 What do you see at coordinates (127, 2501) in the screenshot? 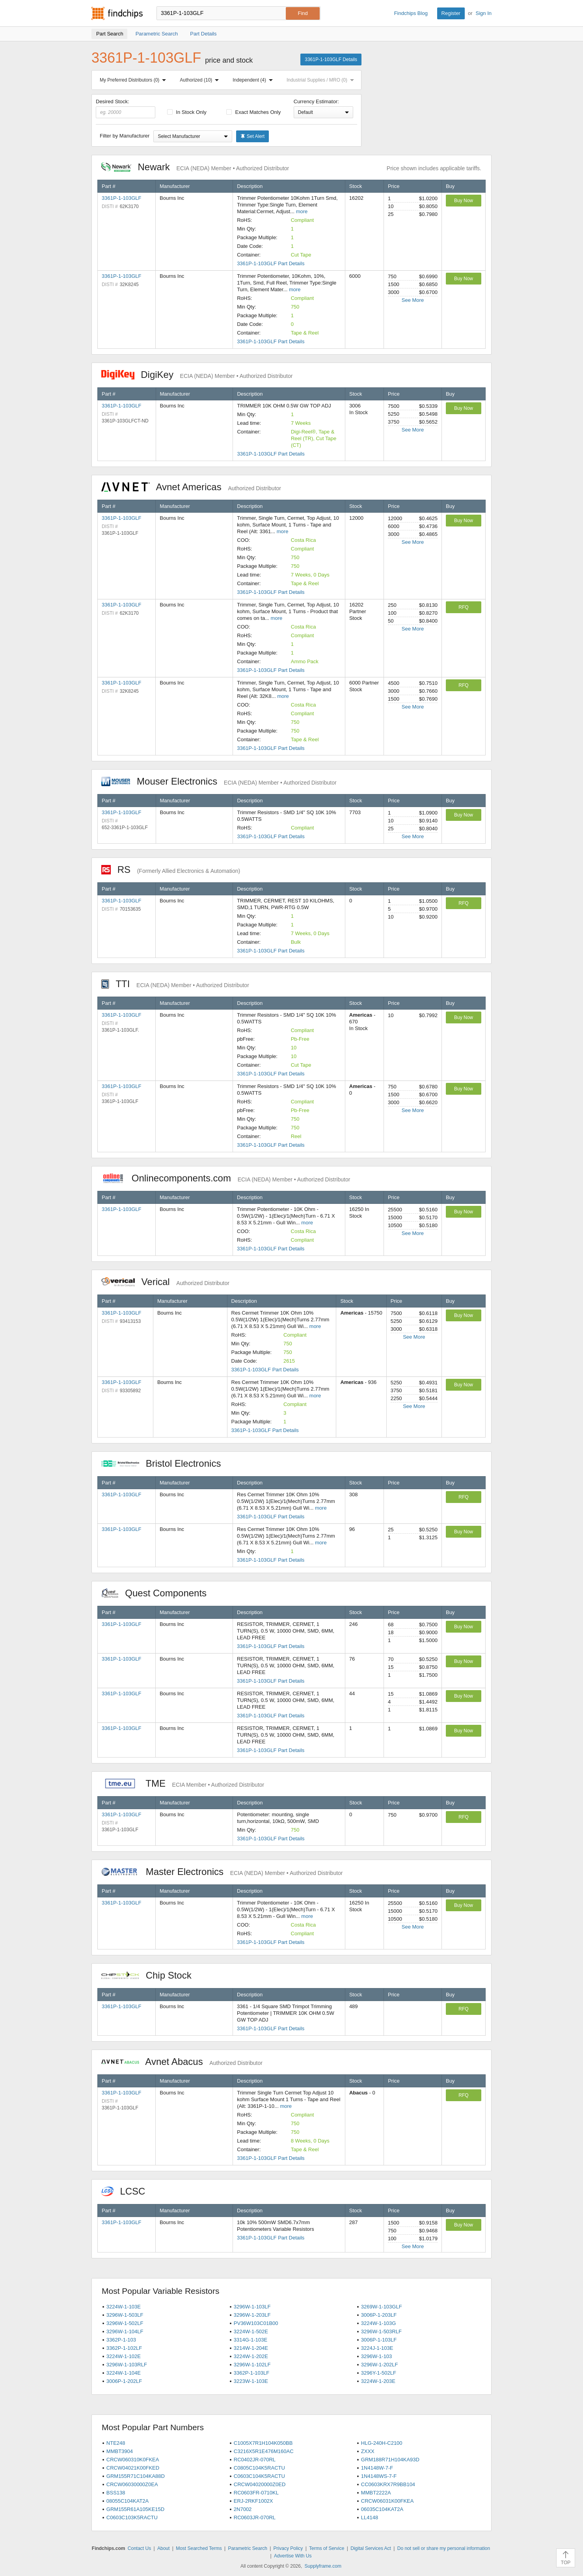
I see `08055C104KAT2A` at bounding box center [127, 2501].